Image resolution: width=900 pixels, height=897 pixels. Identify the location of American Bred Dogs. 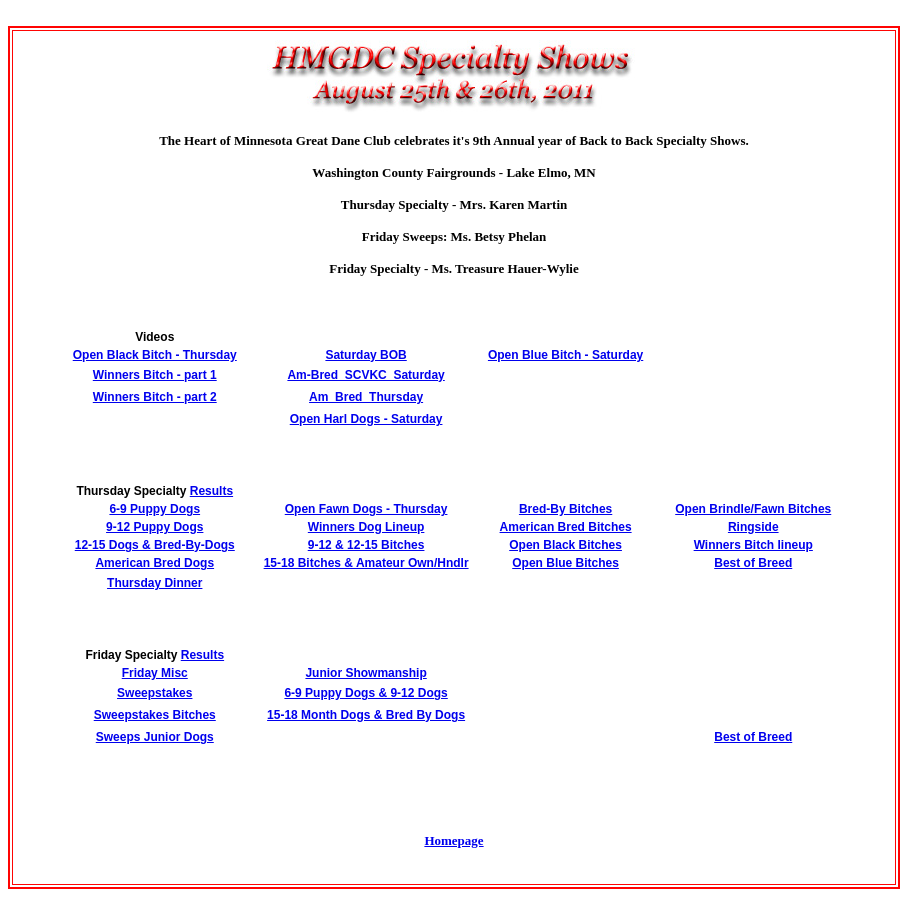
(154, 563).